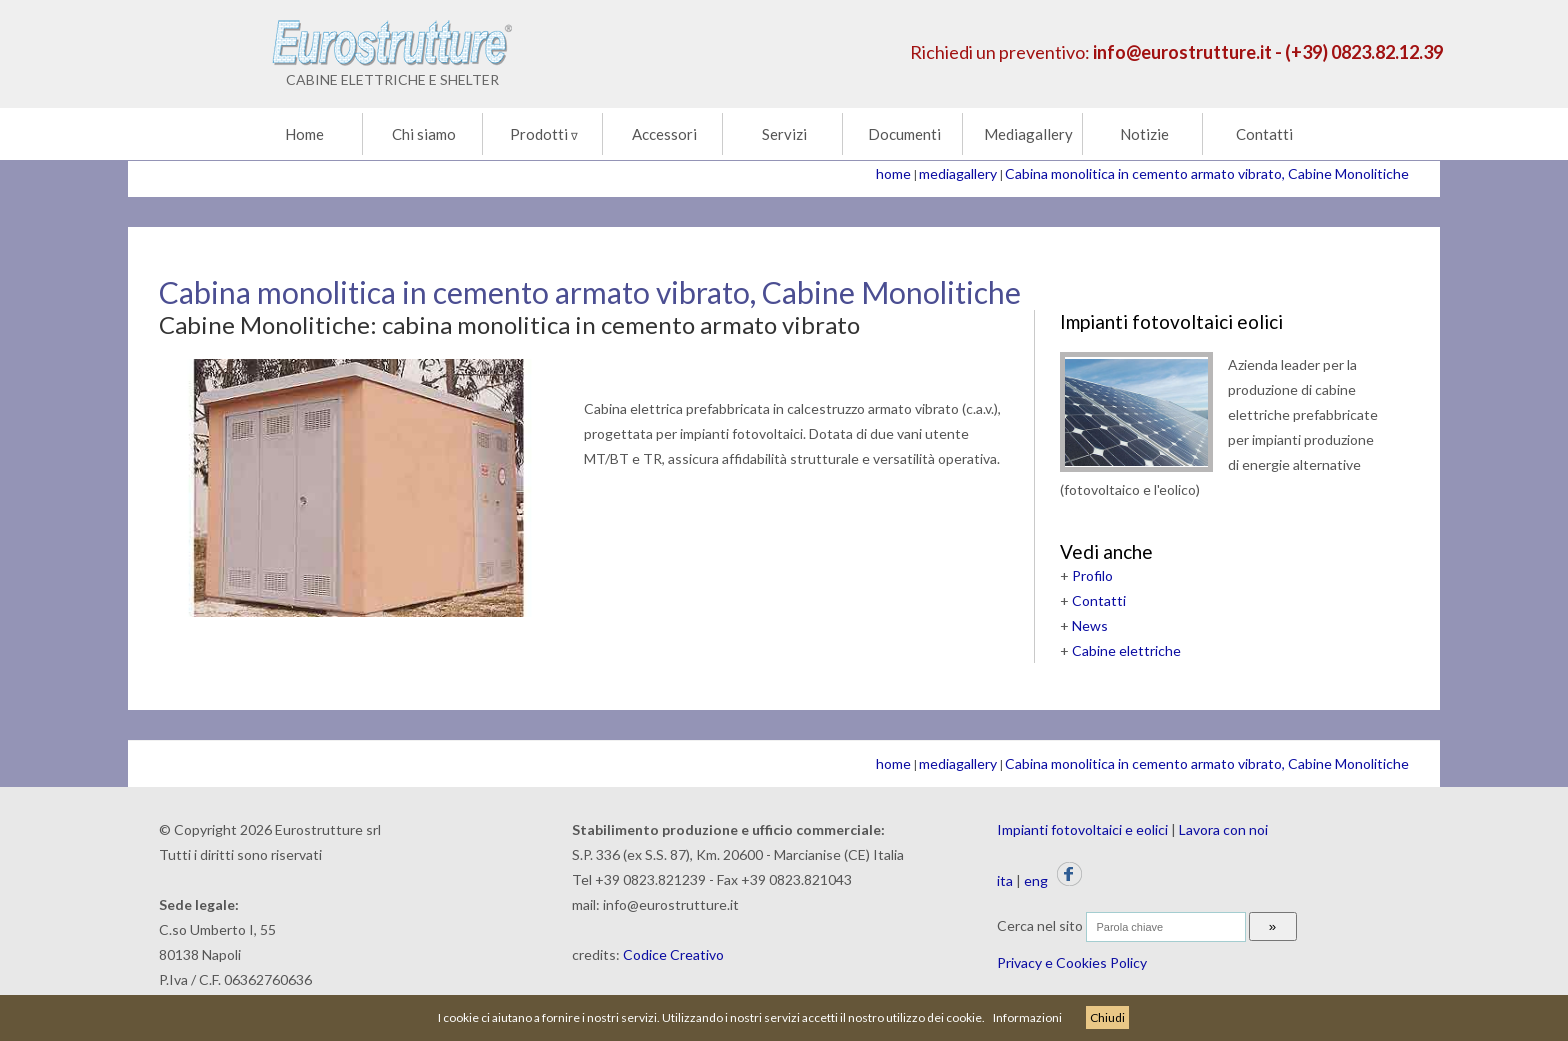 This screenshot has height=1041, width=1568. What do you see at coordinates (1090, 625) in the screenshot?
I see `News` at bounding box center [1090, 625].